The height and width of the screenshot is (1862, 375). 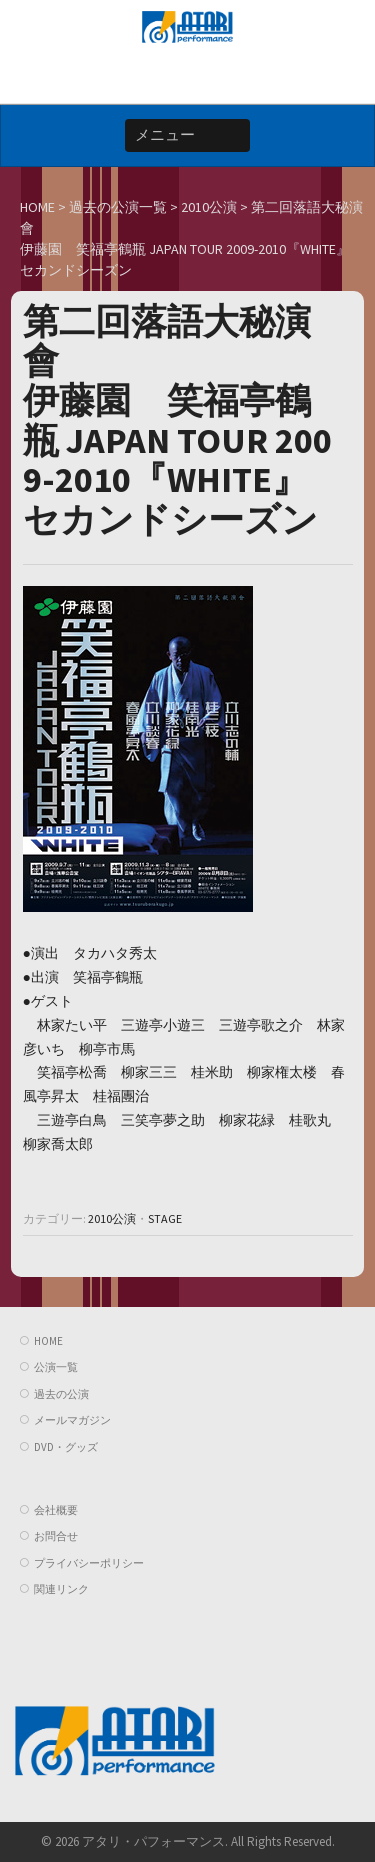 What do you see at coordinates (89, 1563) in the screenshot?
I see `プライバシーポリシー` at bounding box center [89, 1563].